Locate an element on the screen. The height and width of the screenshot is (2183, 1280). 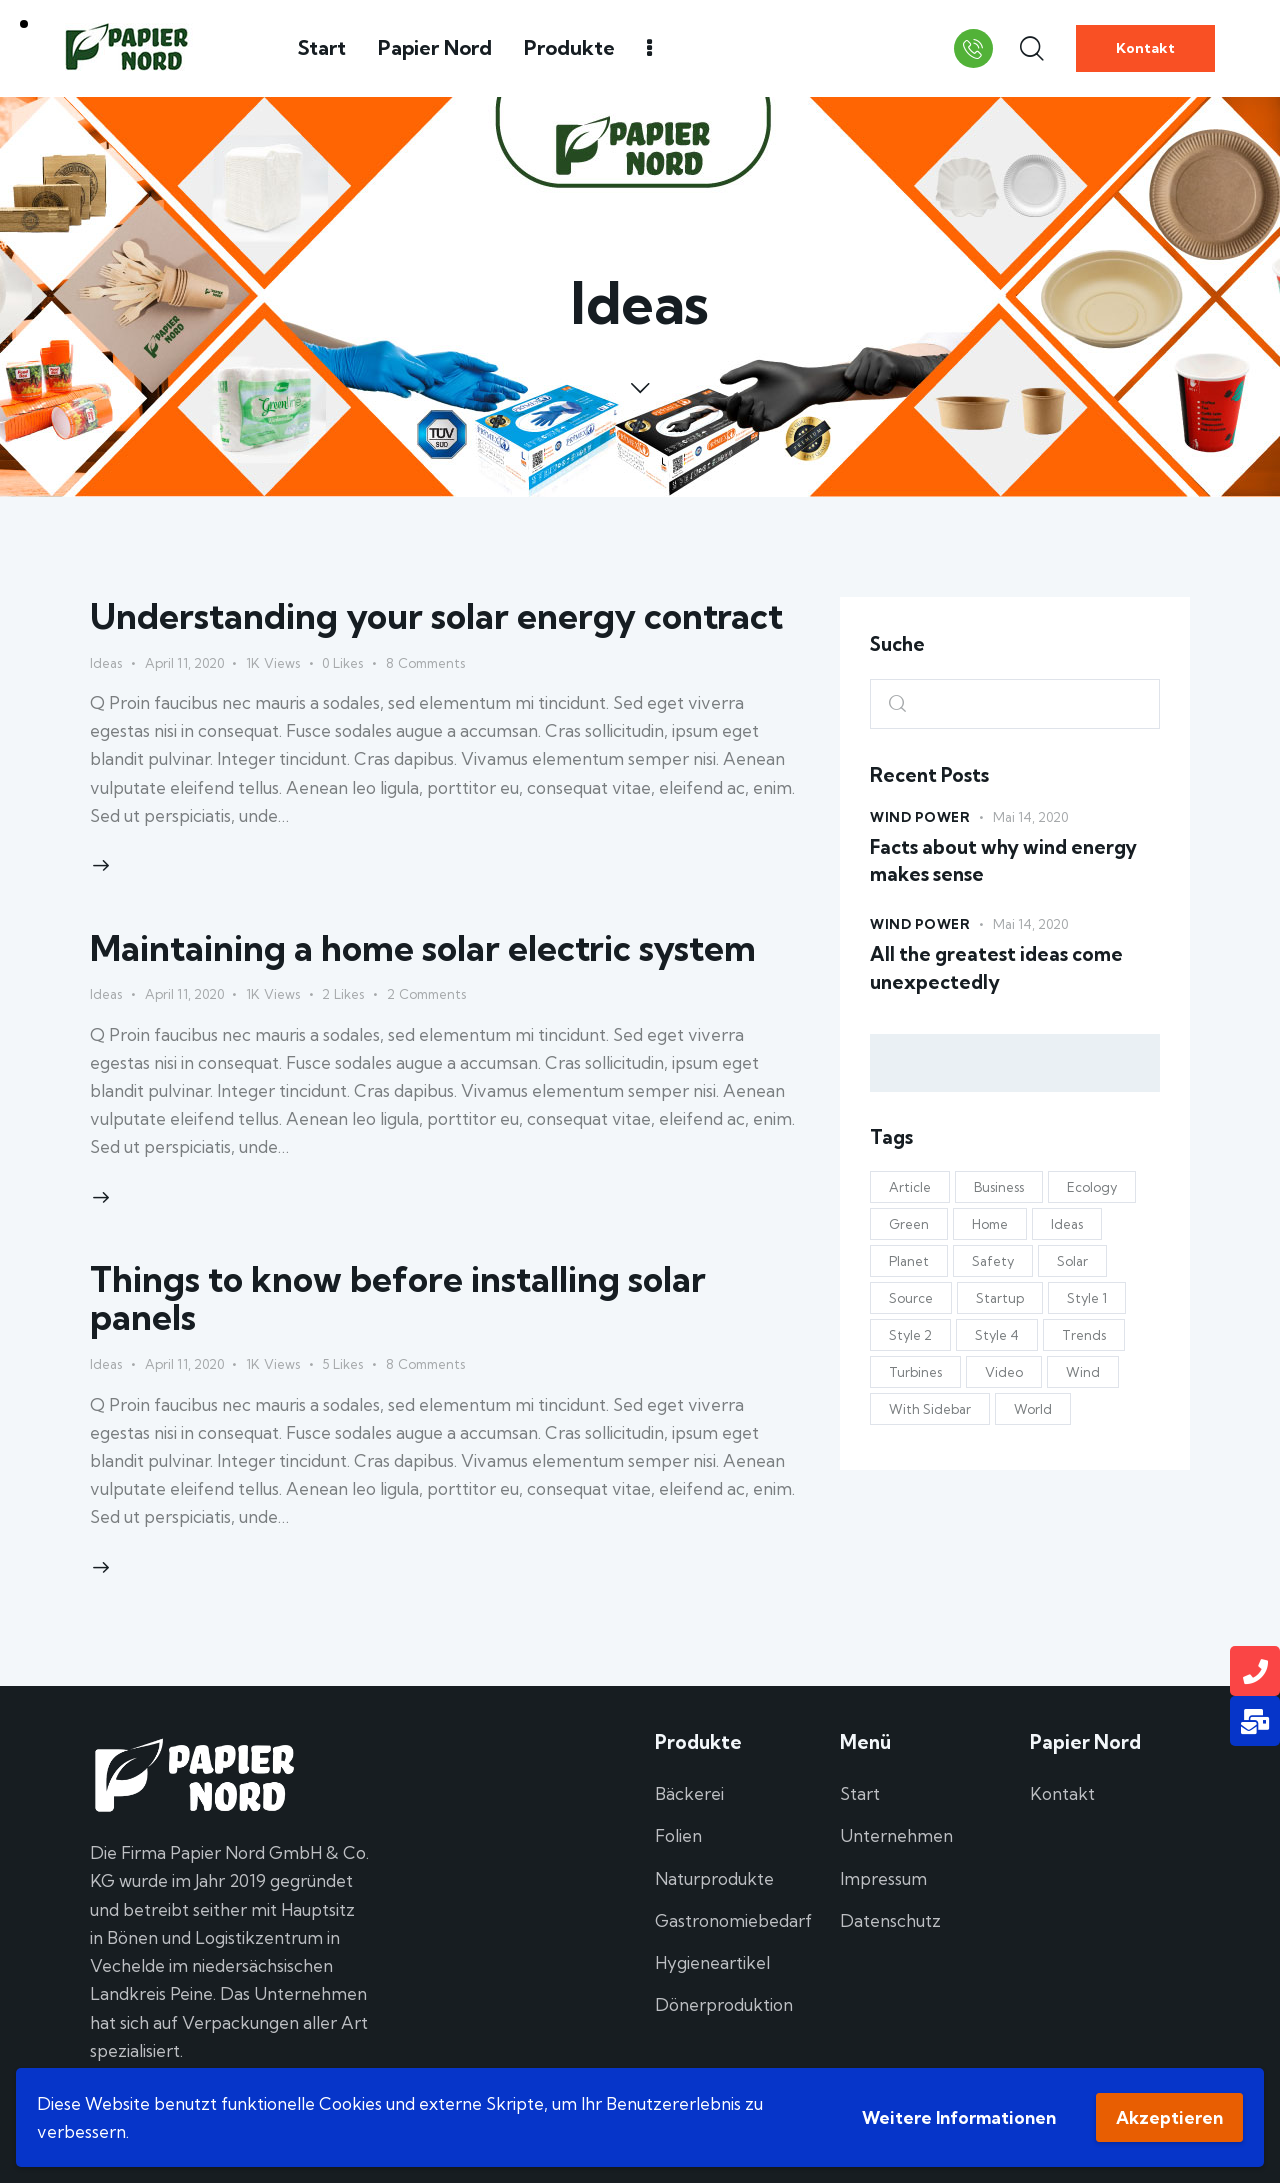
Understanding your solar energy contract is located at coordinates (436, 616).